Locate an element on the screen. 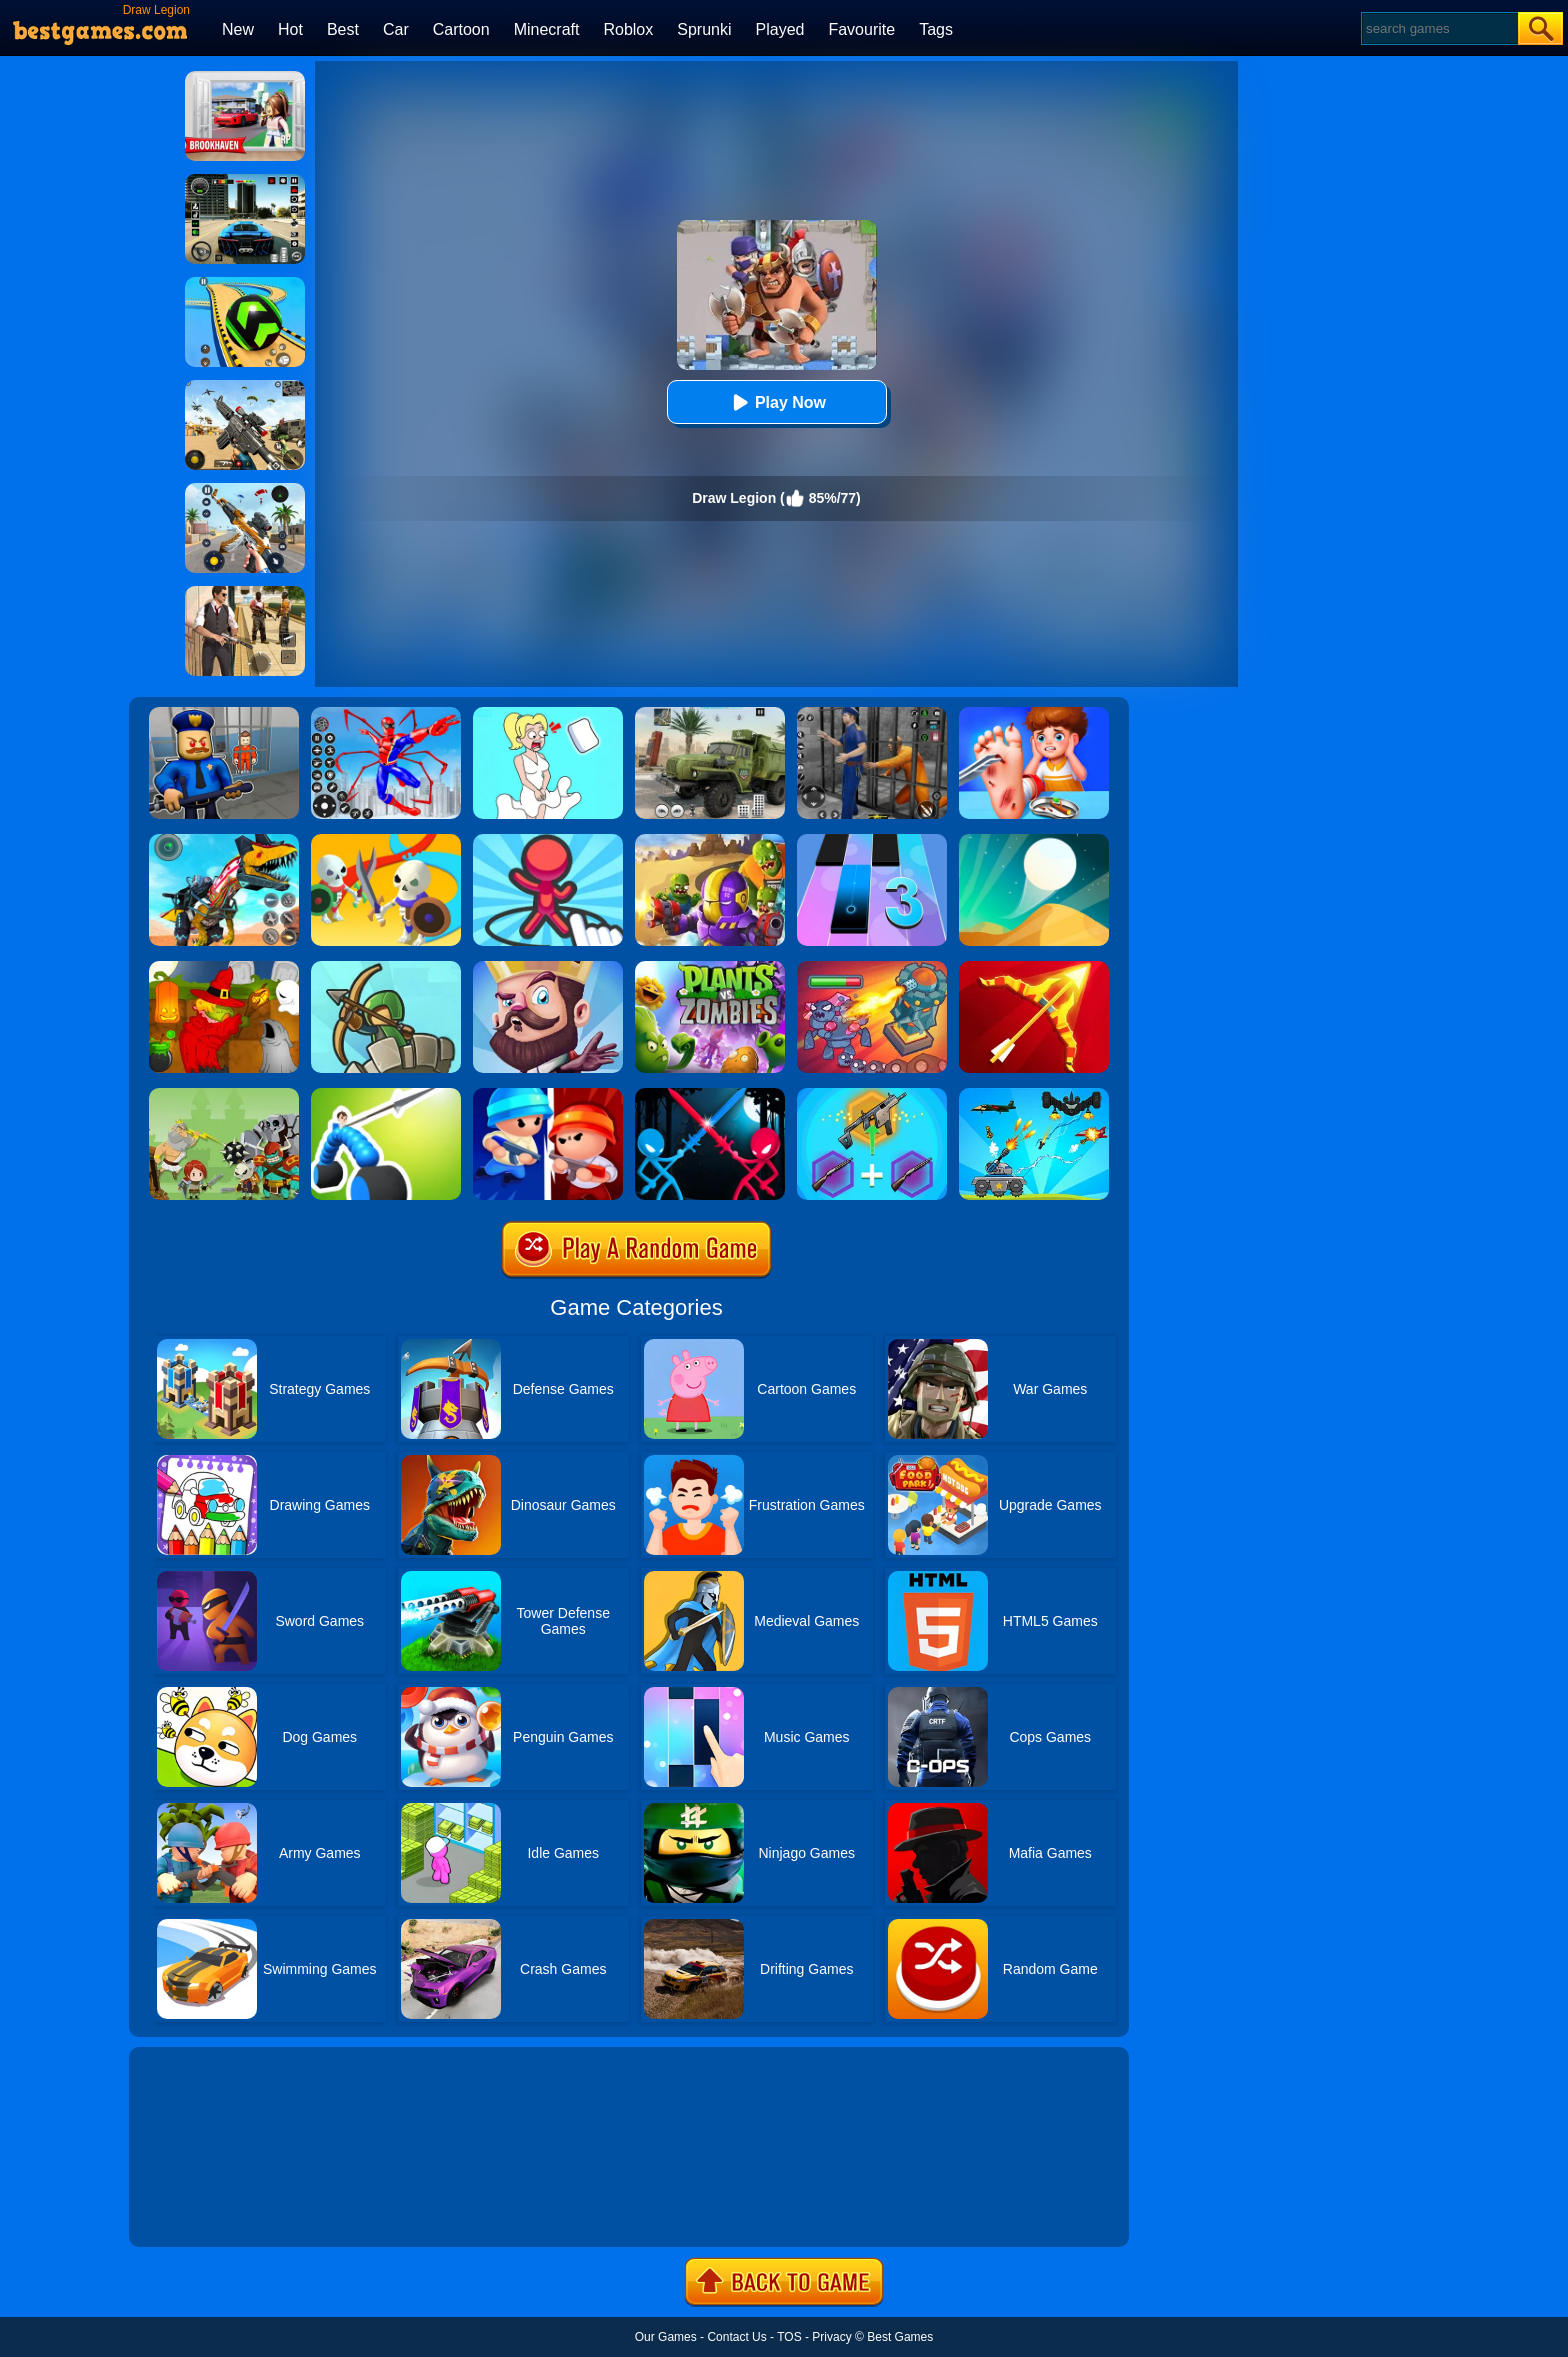  [Defense Battle] is located at coordinates (224, 1095).